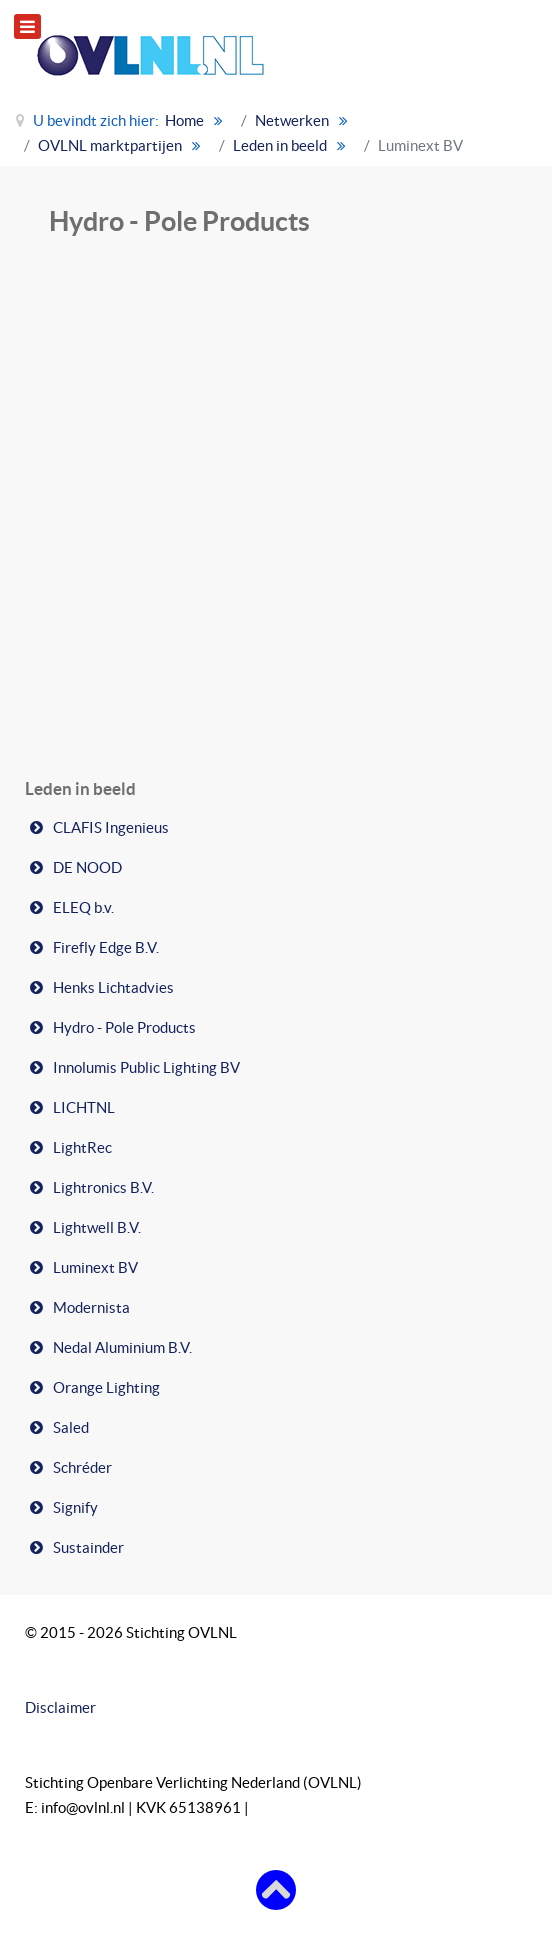  I want to click on Lightronics B.V., so click(103, 1187).